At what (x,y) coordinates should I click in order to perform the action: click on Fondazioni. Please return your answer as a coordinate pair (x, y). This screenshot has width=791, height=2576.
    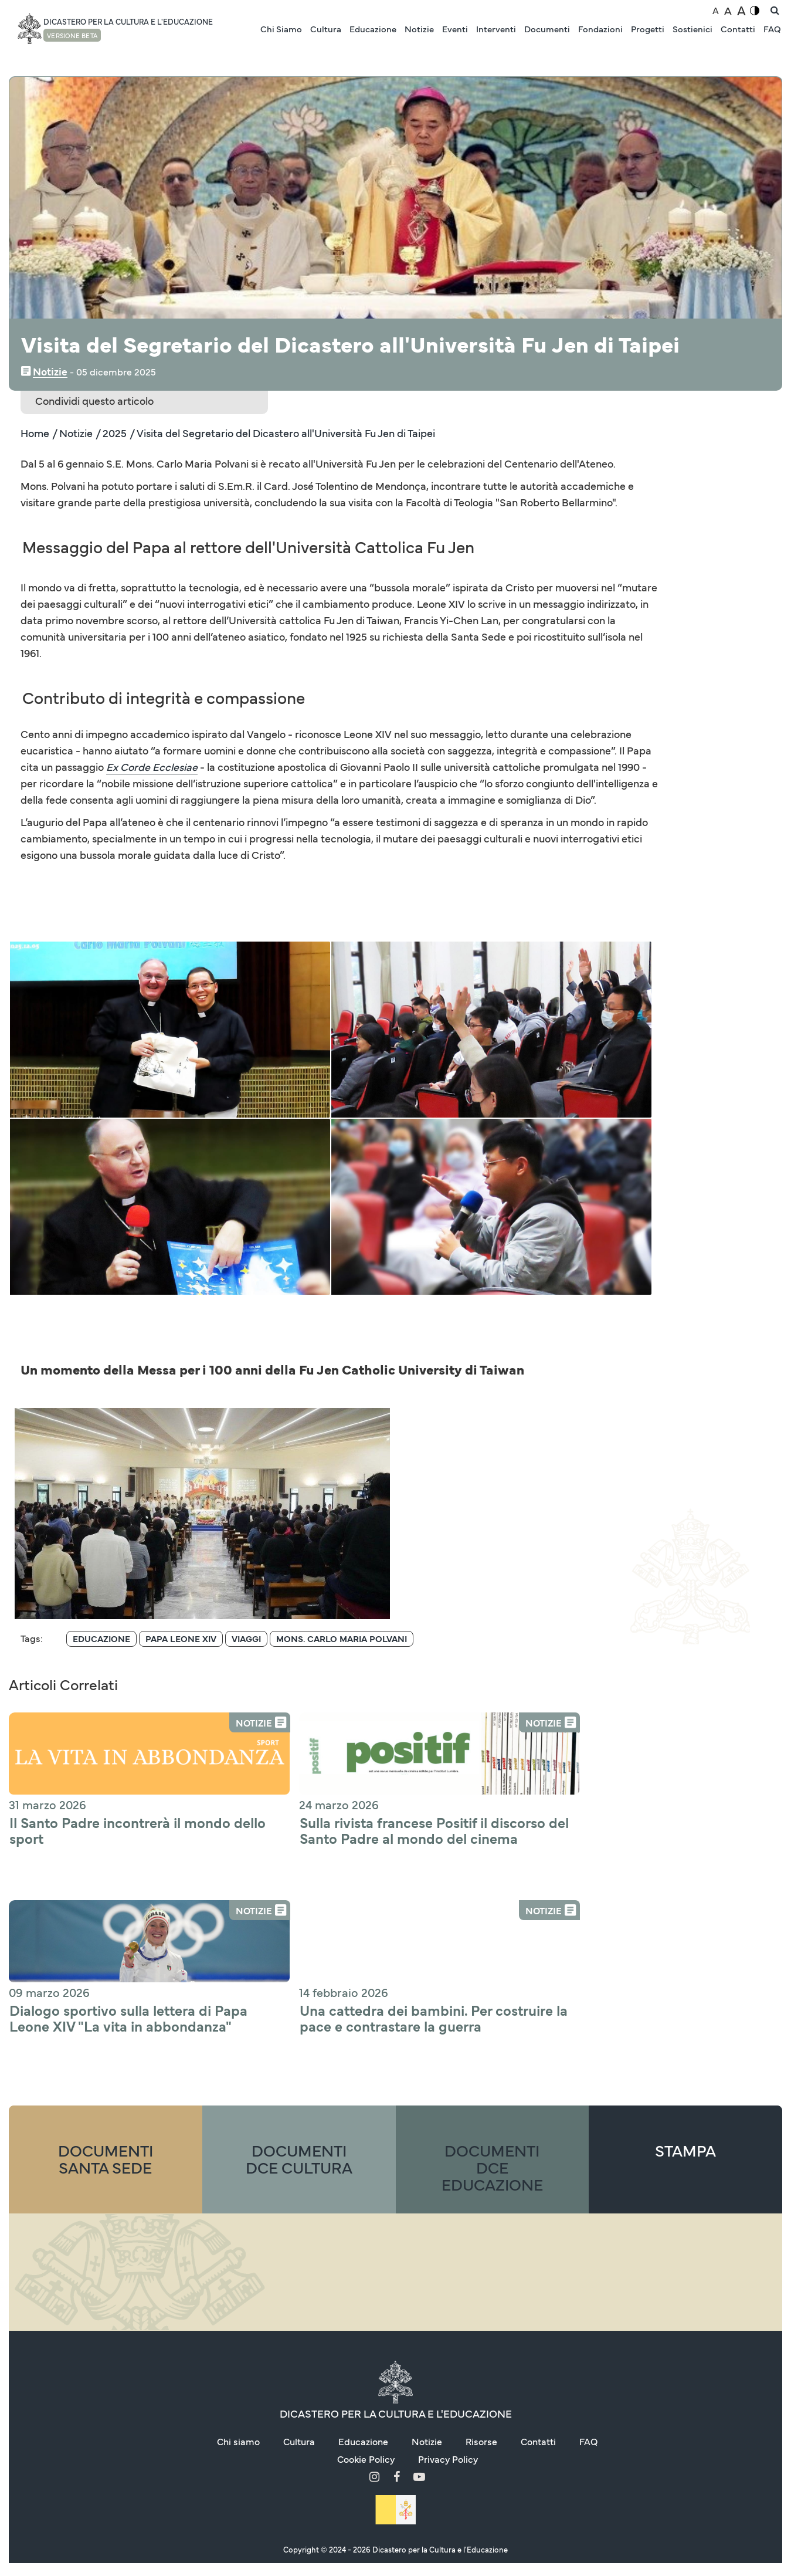
    Looking at the image, I should click on (600, 28).